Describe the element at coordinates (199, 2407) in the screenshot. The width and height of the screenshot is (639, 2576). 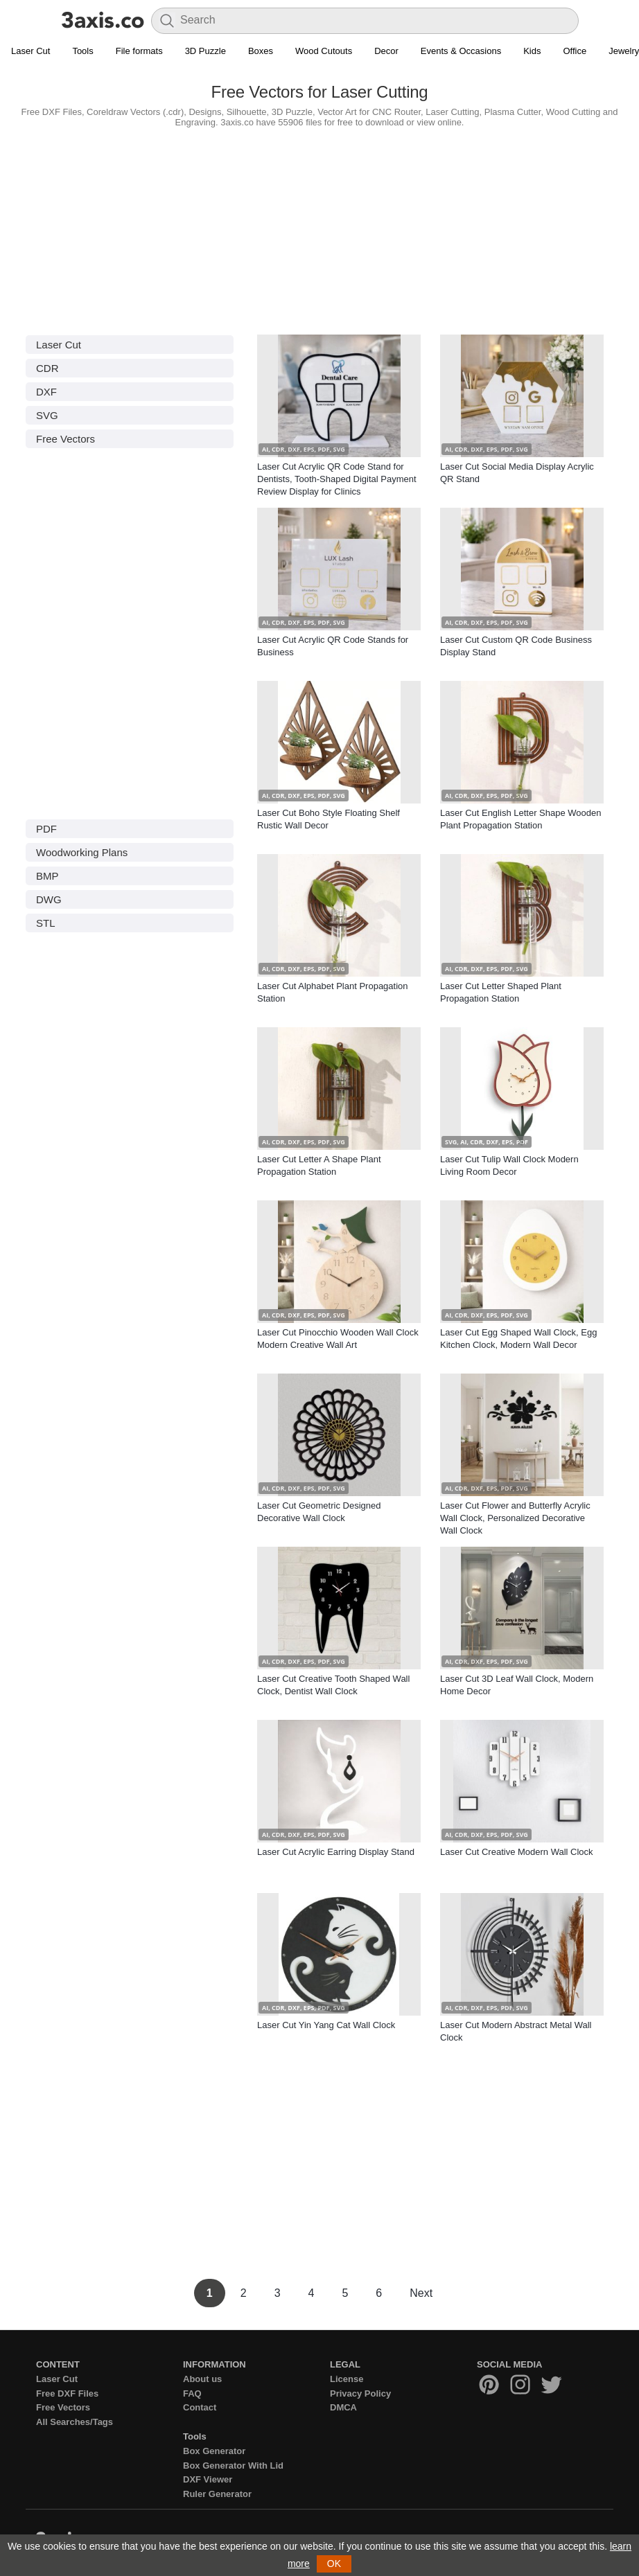
I see `Contact` at that location.